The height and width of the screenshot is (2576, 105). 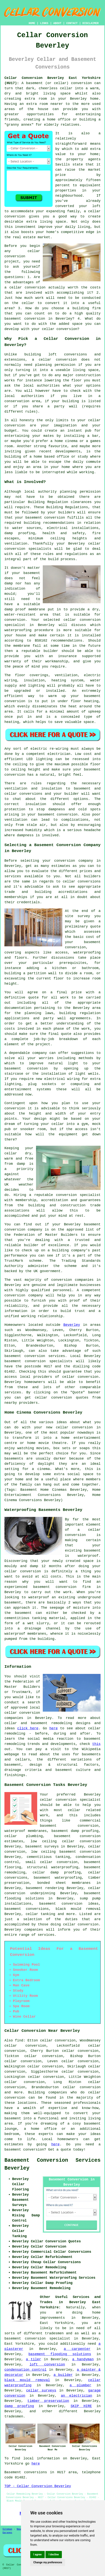 What do you see at coordinates (7, 2529) in the screenshot?
I see `Sitemap` at bounding box center [7, 2529].